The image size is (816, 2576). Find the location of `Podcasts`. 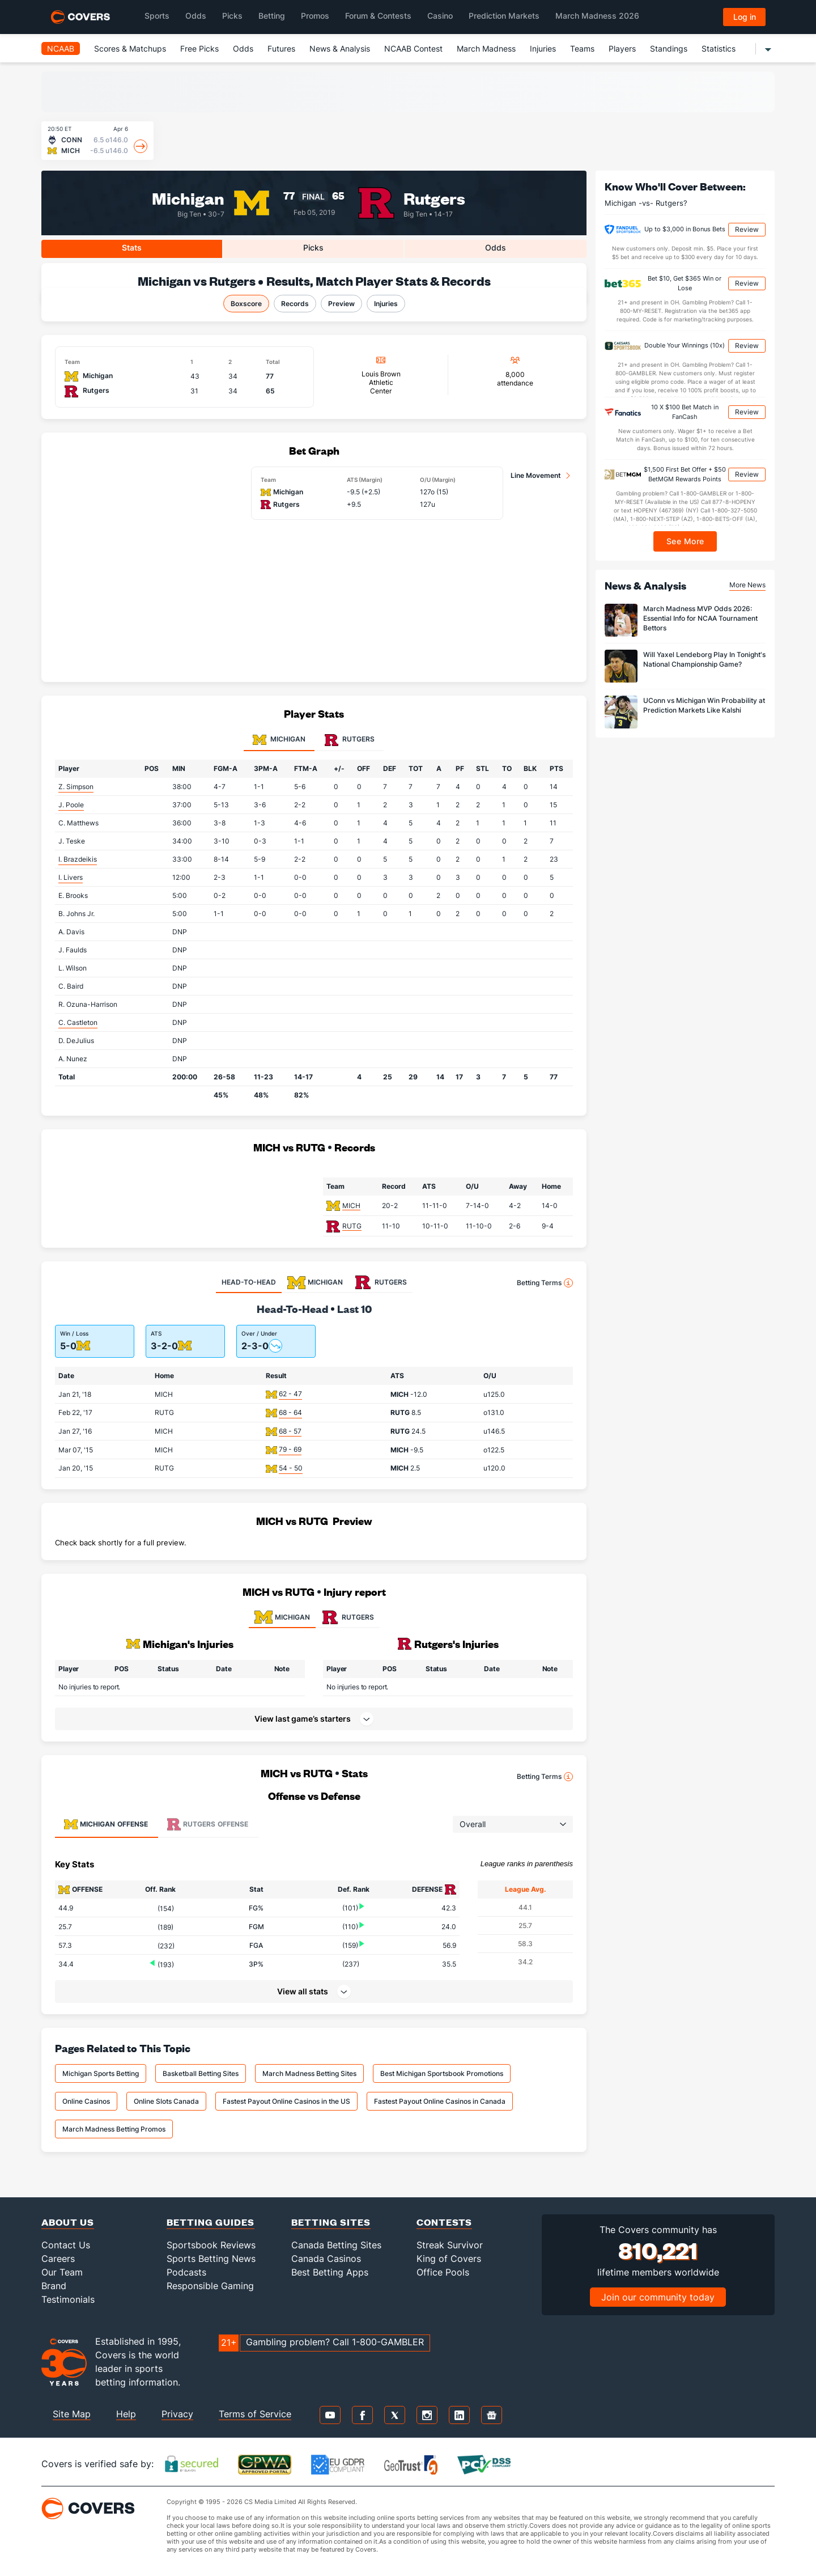

Podcasts is located at coordinates (186, 2272).